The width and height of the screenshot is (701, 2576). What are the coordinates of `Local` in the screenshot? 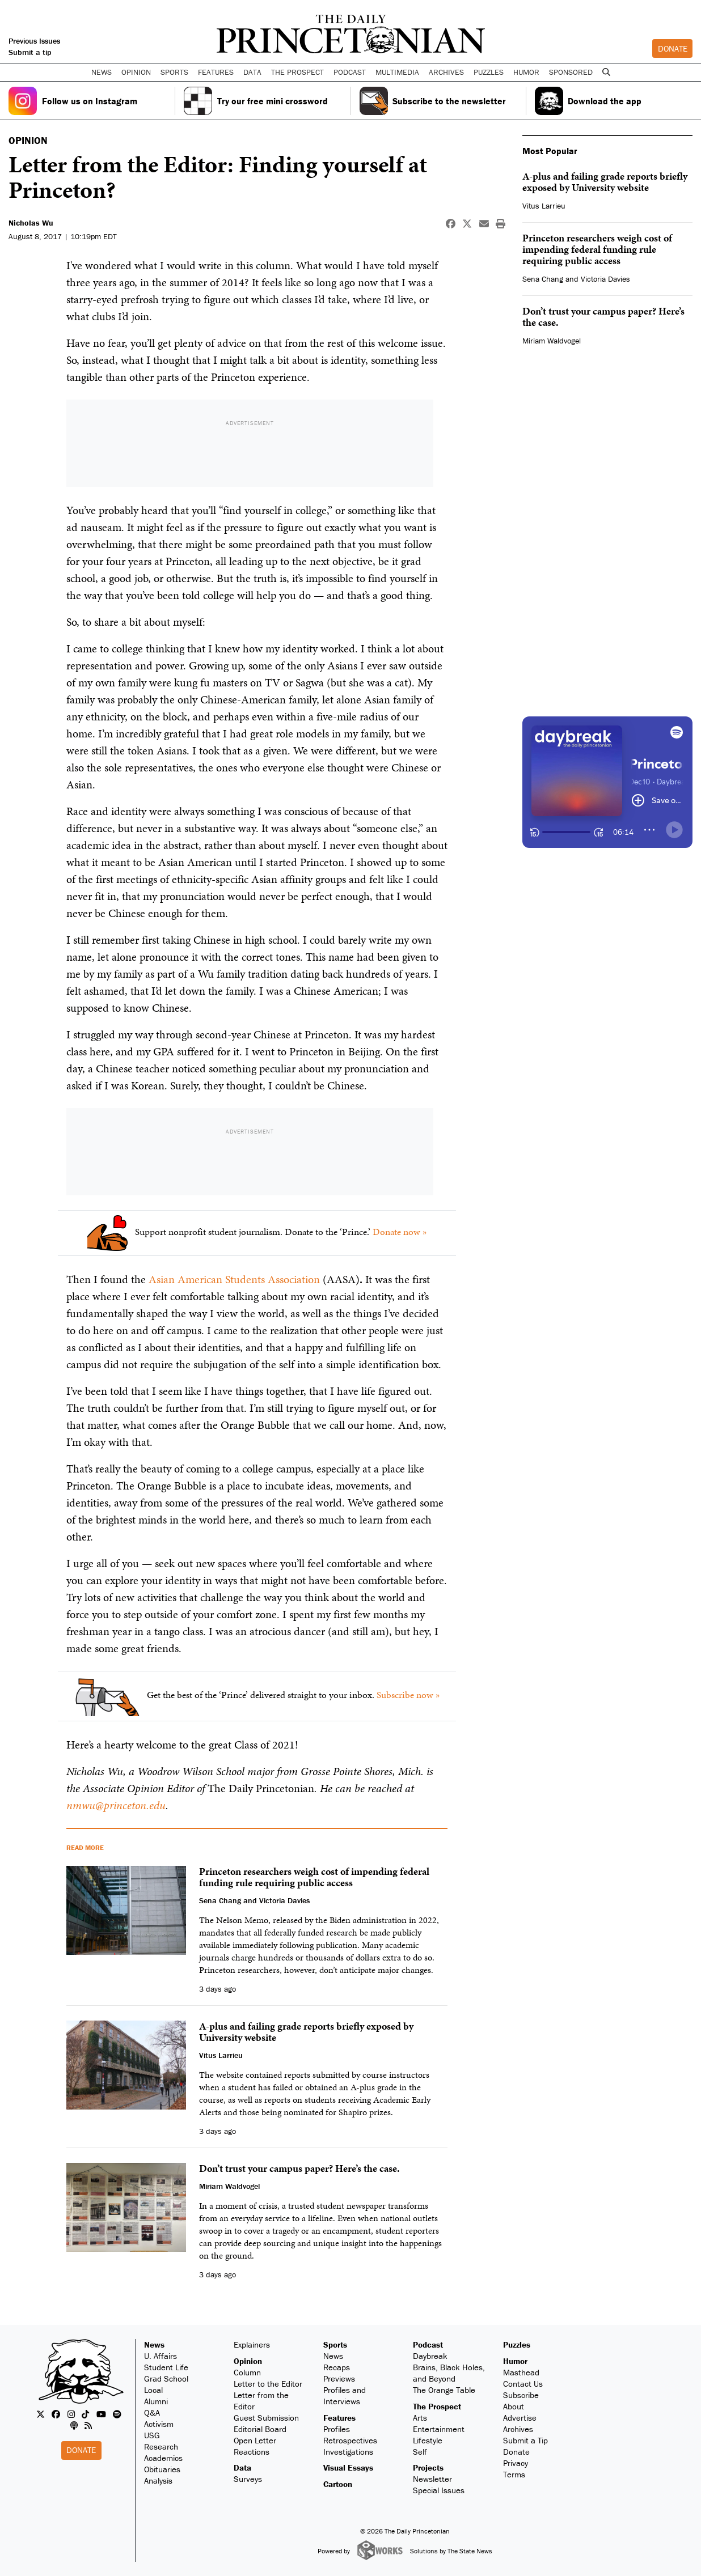 It's located at (153, 2389).